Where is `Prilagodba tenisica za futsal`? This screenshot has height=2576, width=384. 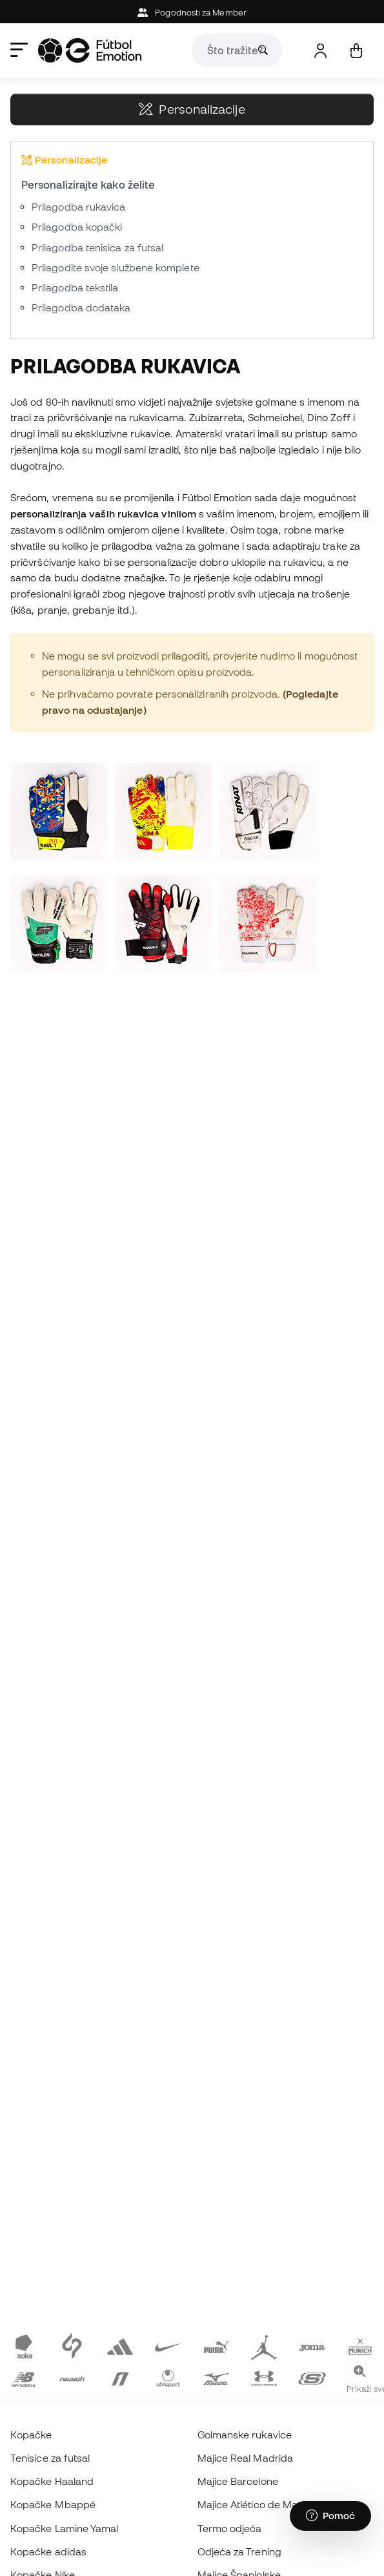 Prilagodba tenisica za futsal is located at coordinates (97, 247).